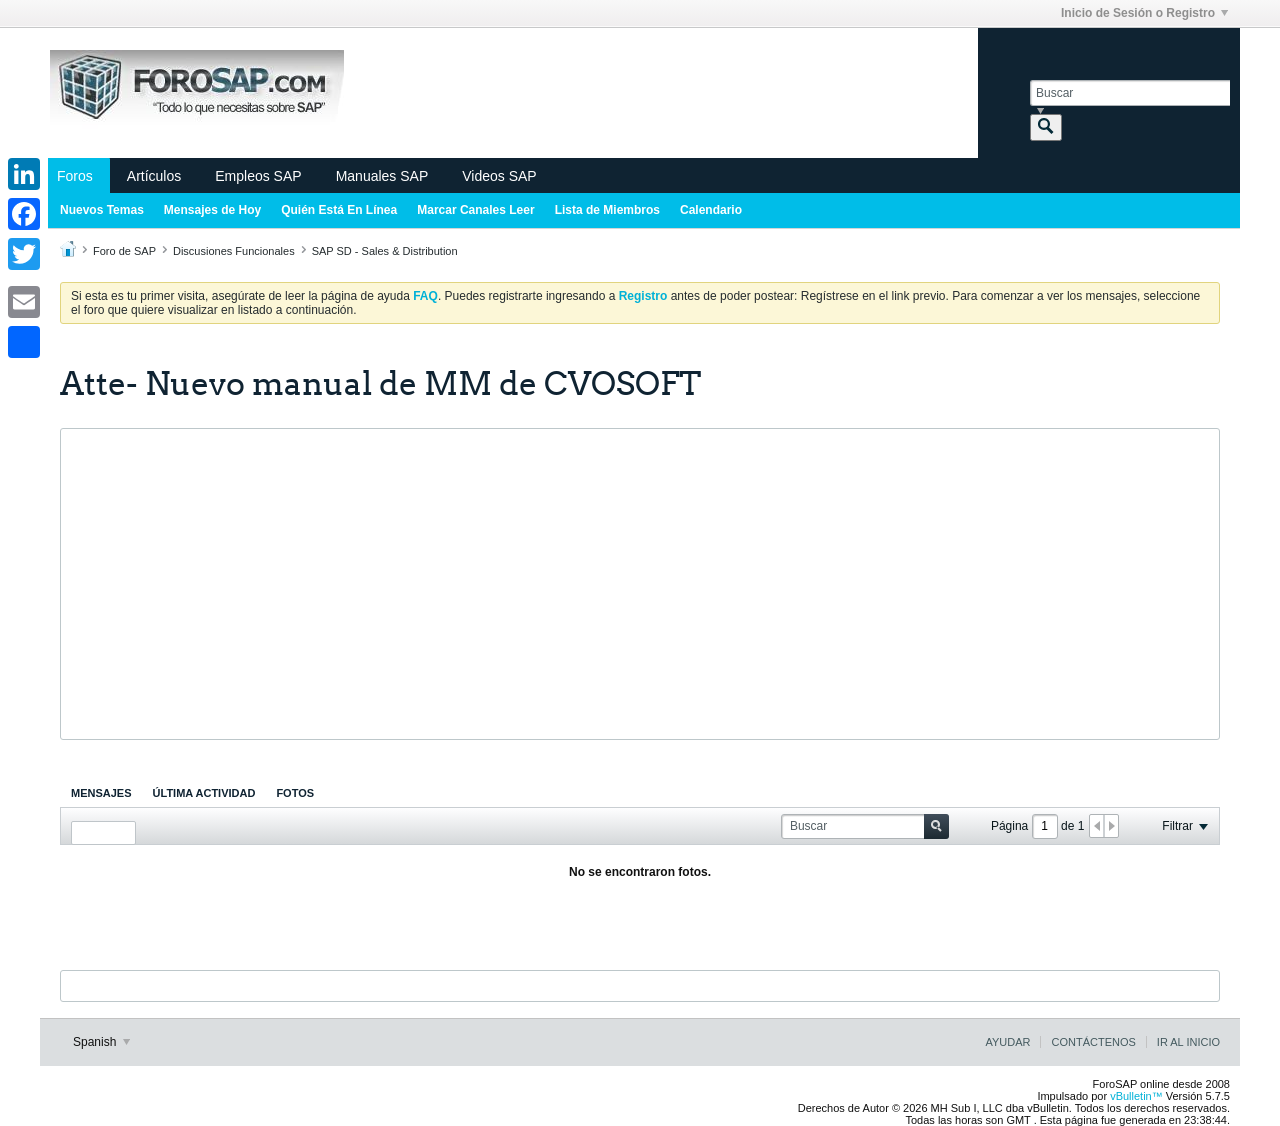 The width and height of the screenshot is (1280, 1126). Describe the element at coordinates (102, 210) in the screenshot. I see `Nuevos Temas` at that location.